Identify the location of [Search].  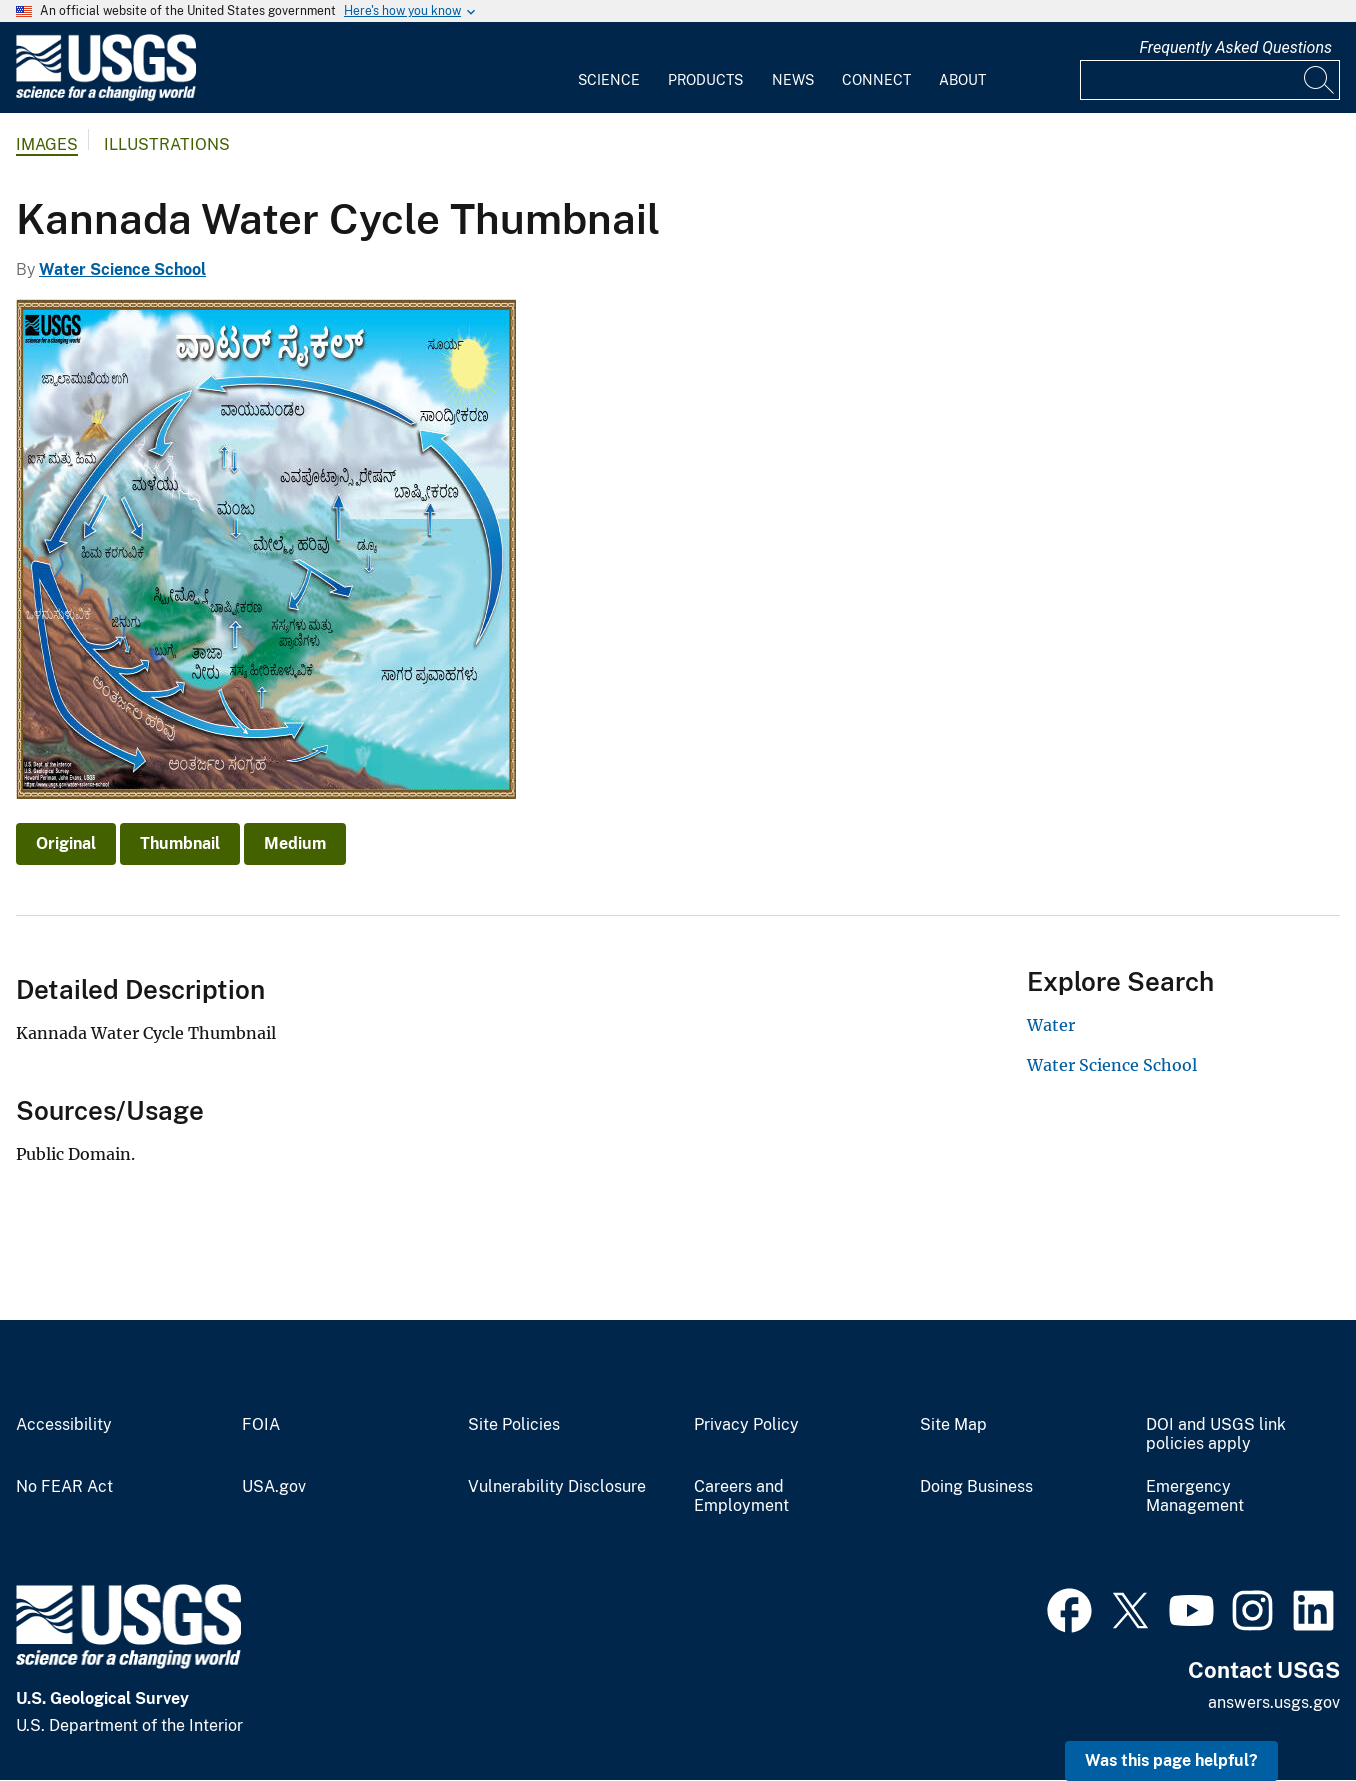
(1320, 80).